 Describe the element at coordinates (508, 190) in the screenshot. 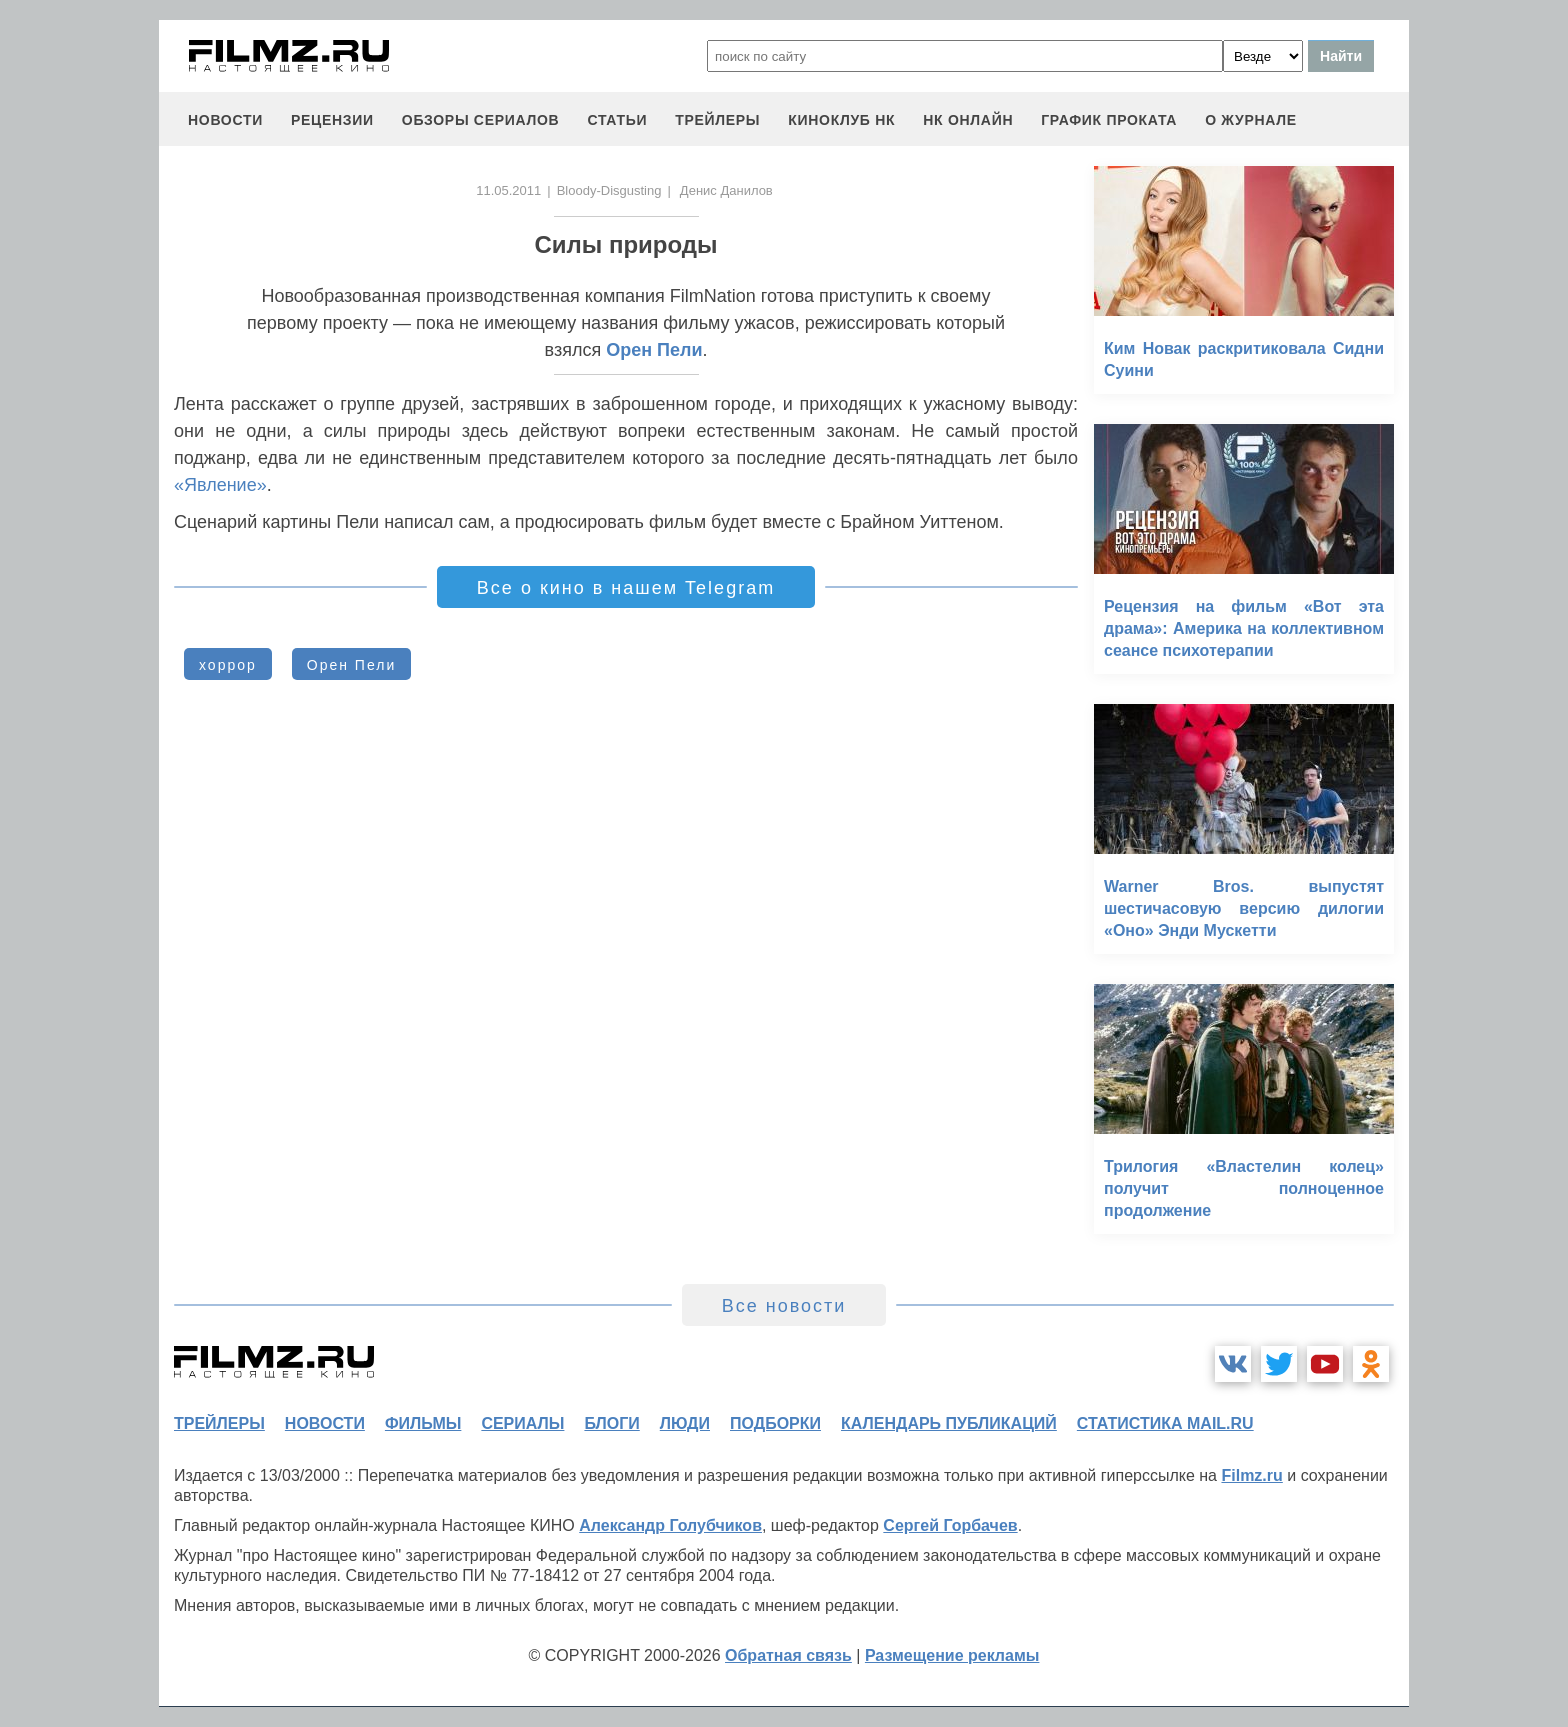

I see `11.05.2011` at that location.